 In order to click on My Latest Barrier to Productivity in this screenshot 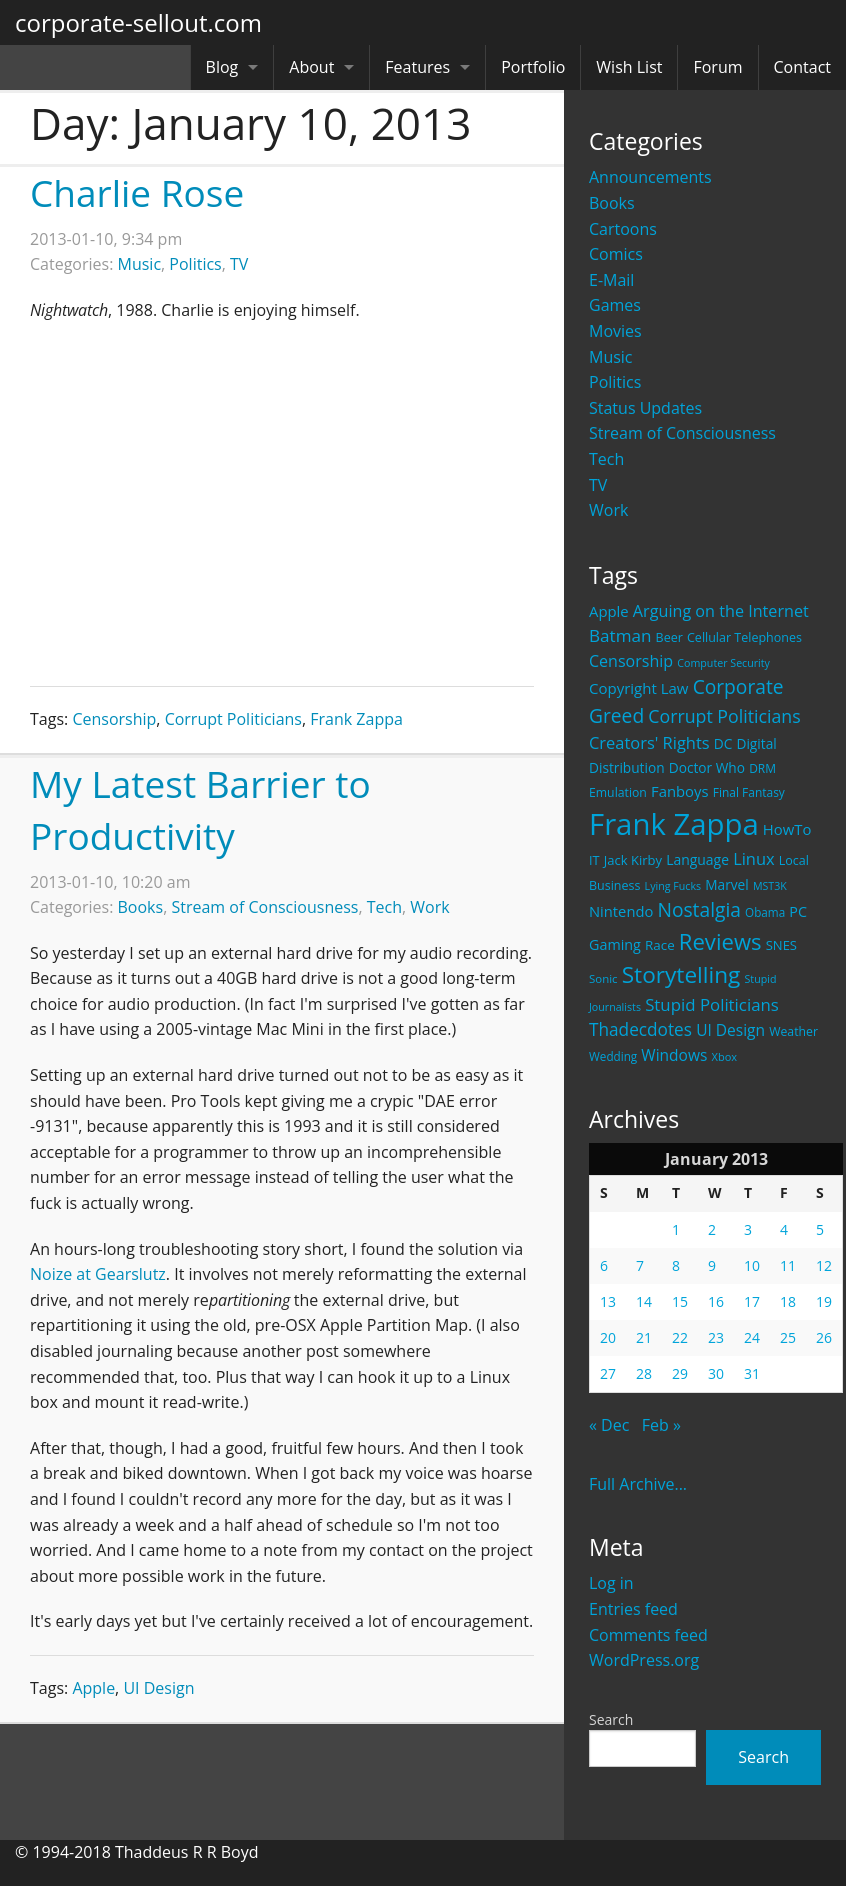, I will do `click(200, 809)`.